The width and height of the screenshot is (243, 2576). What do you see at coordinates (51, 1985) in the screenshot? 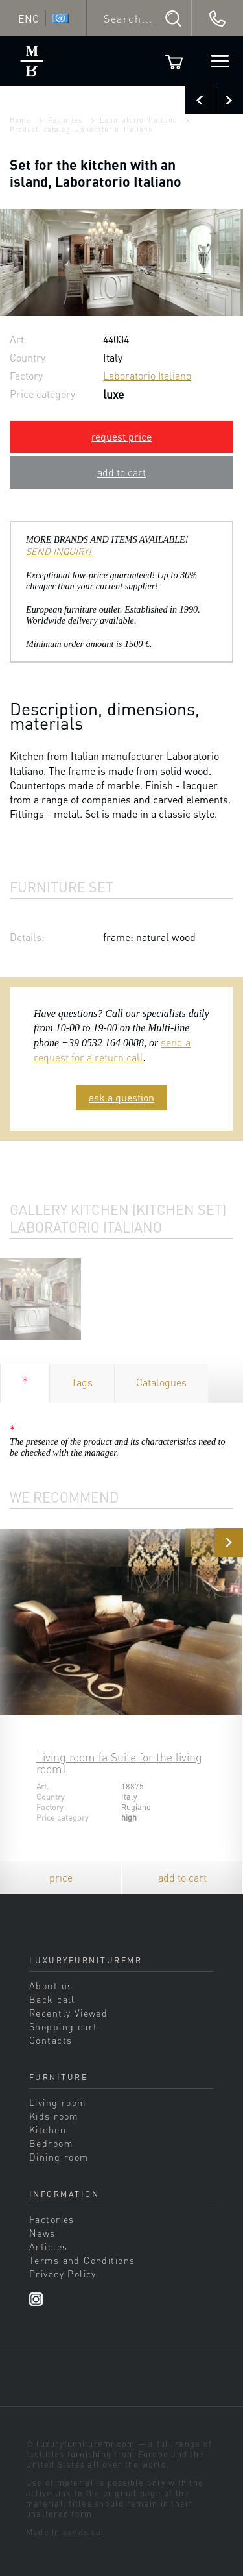
I see `About us` at bounding box center [51, 1985].